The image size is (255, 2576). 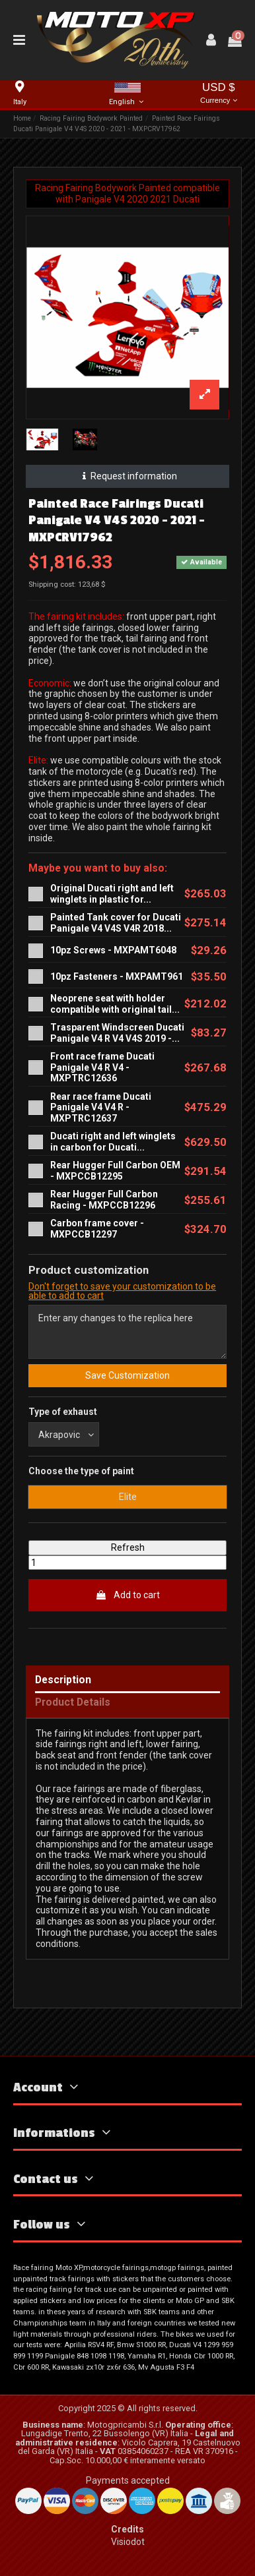 I want to click on Ducati right and left winglets in carbon for Ducati..., so click(x=113, y=1142).